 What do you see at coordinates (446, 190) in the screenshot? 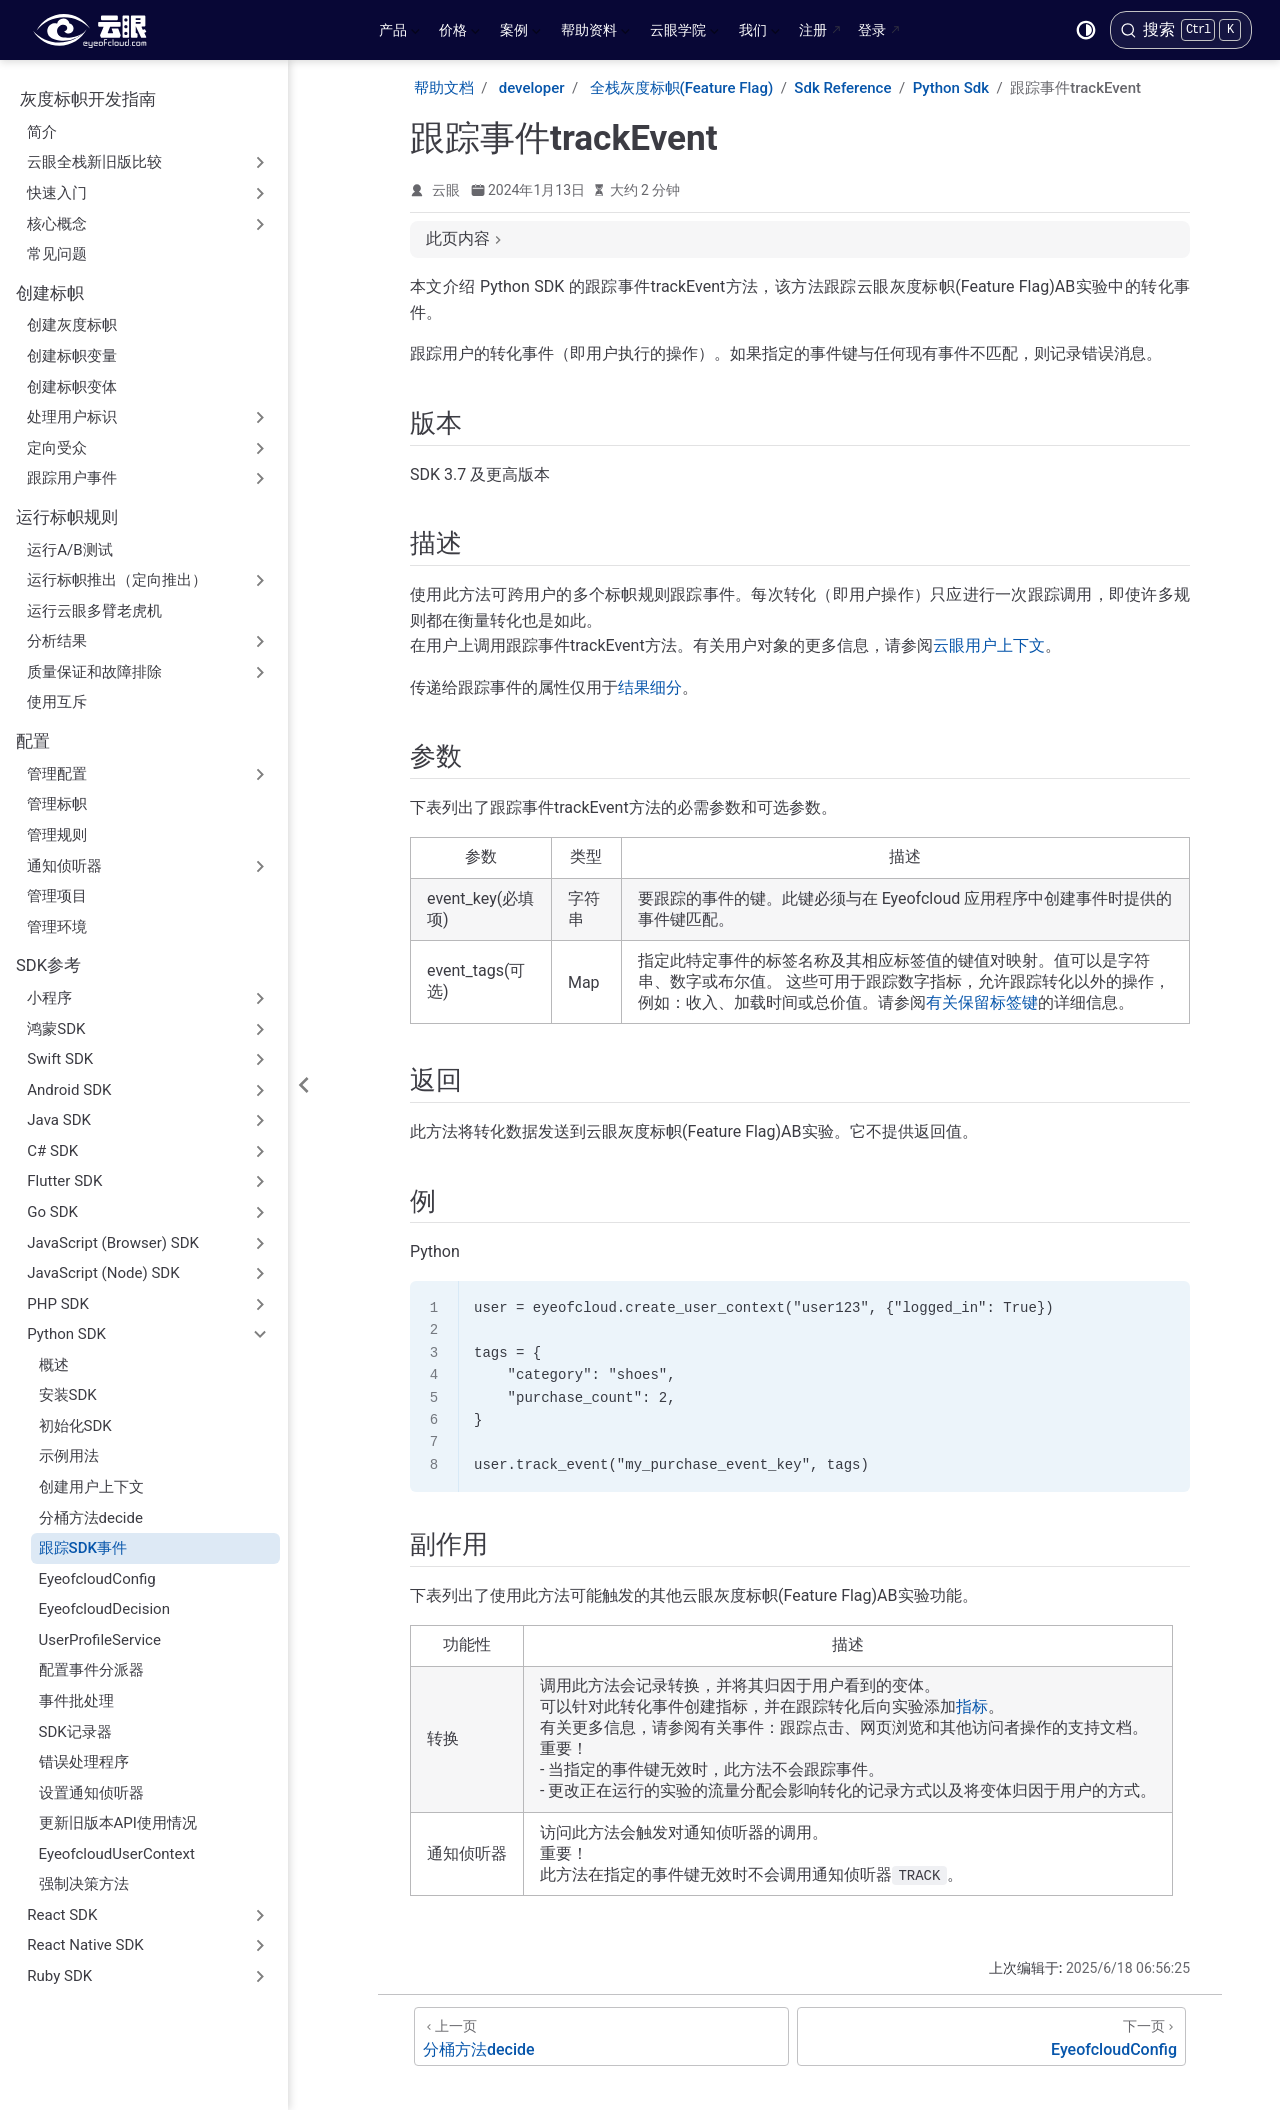
I see `云眼` at bounding box center [446, 190].